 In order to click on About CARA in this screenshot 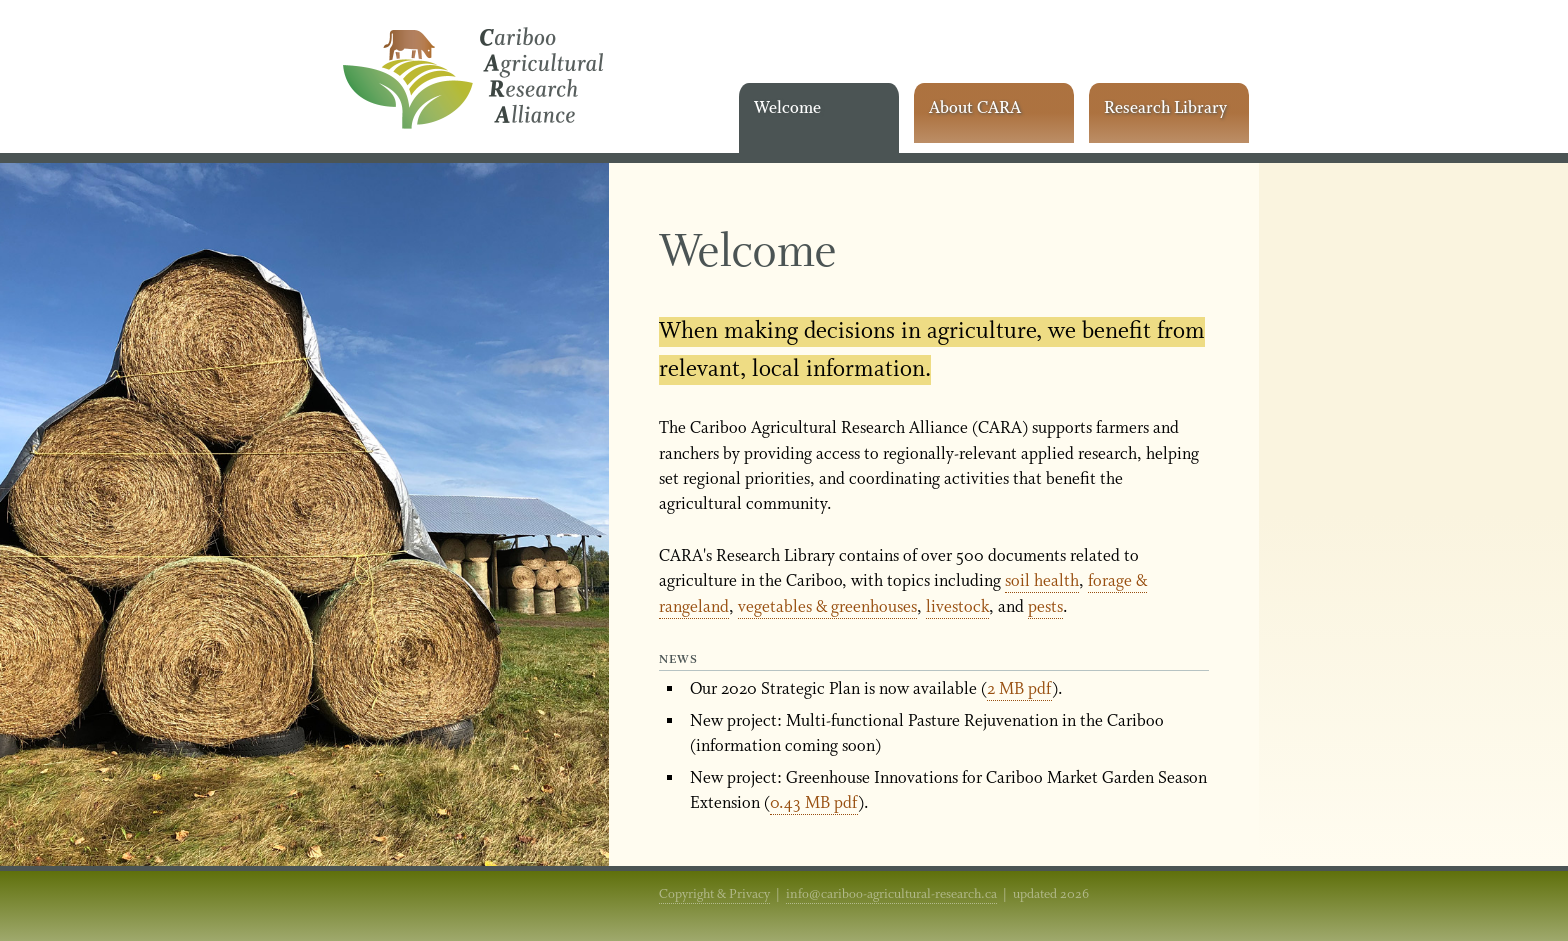, I will do `click(975, 108)`.